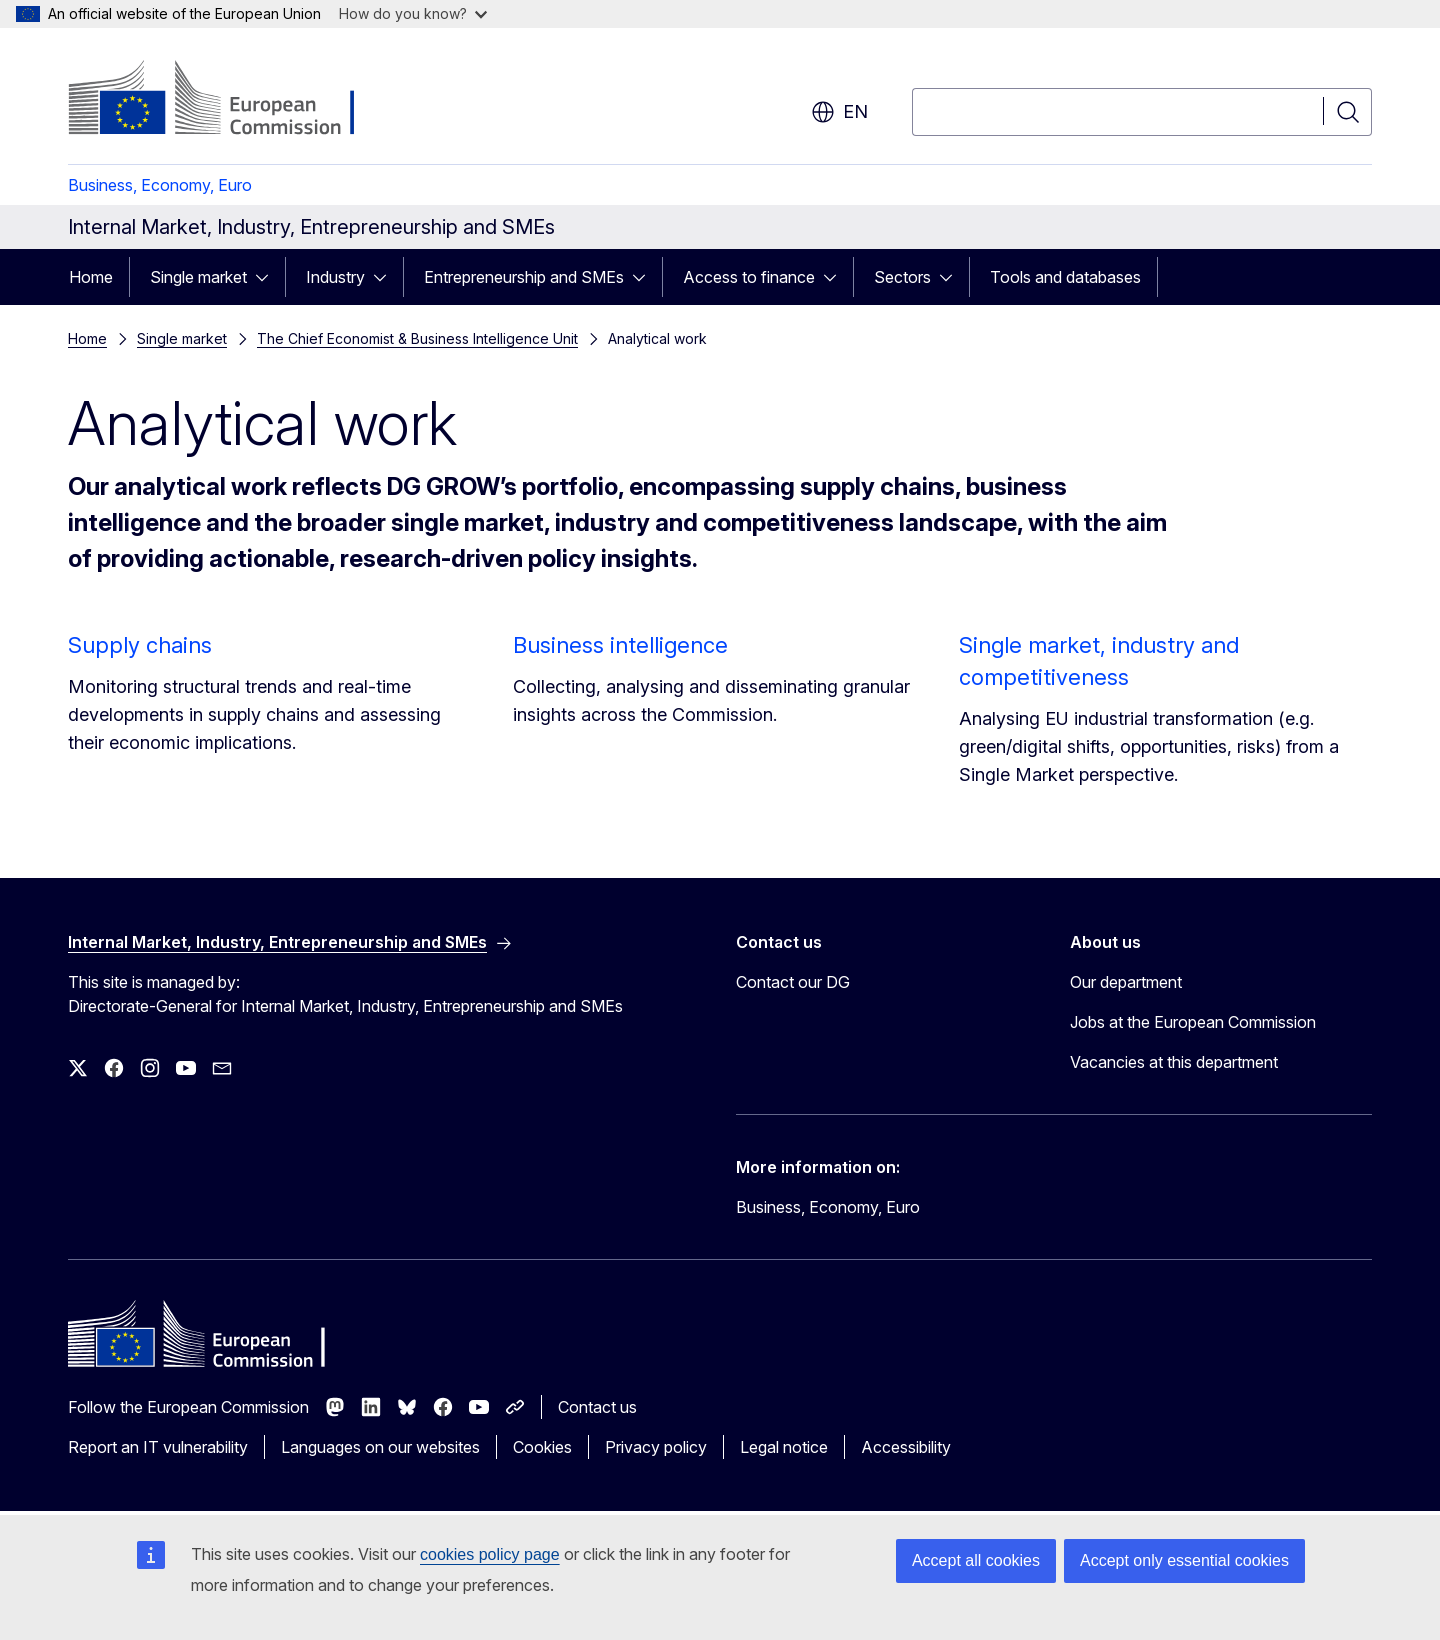  What do you see at coordinates (542, 1447) in the screenshot?
I see `Cookies` at bounding box center [542, 1447].